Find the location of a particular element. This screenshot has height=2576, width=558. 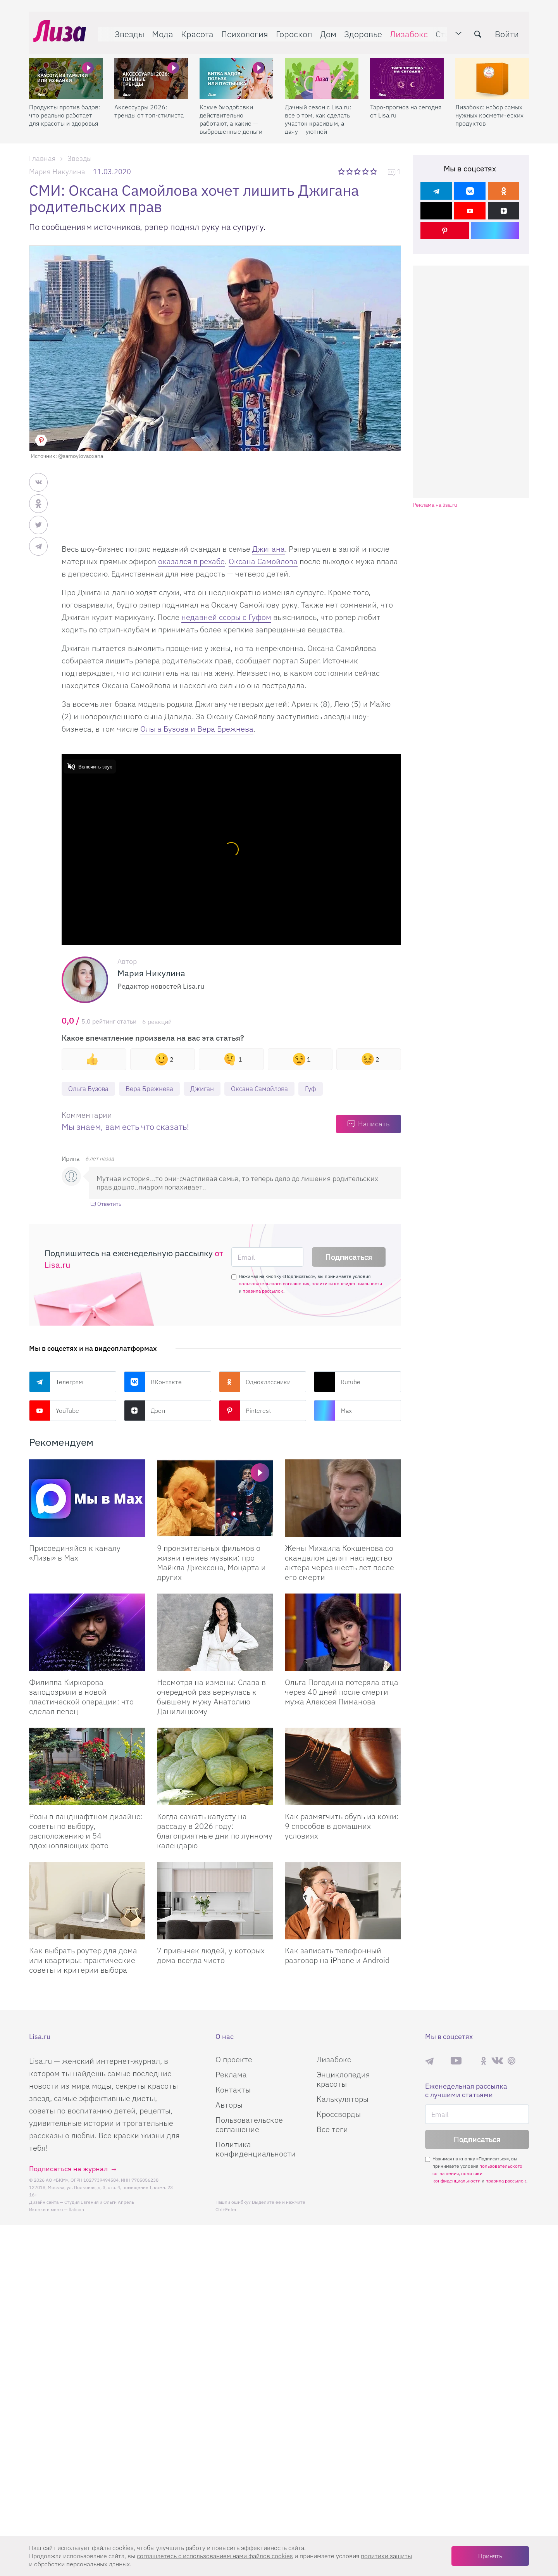

Филиппа Киркорова заподозрили в новой пластической операции: что сделал певец is located at coordinates (81, 1697).